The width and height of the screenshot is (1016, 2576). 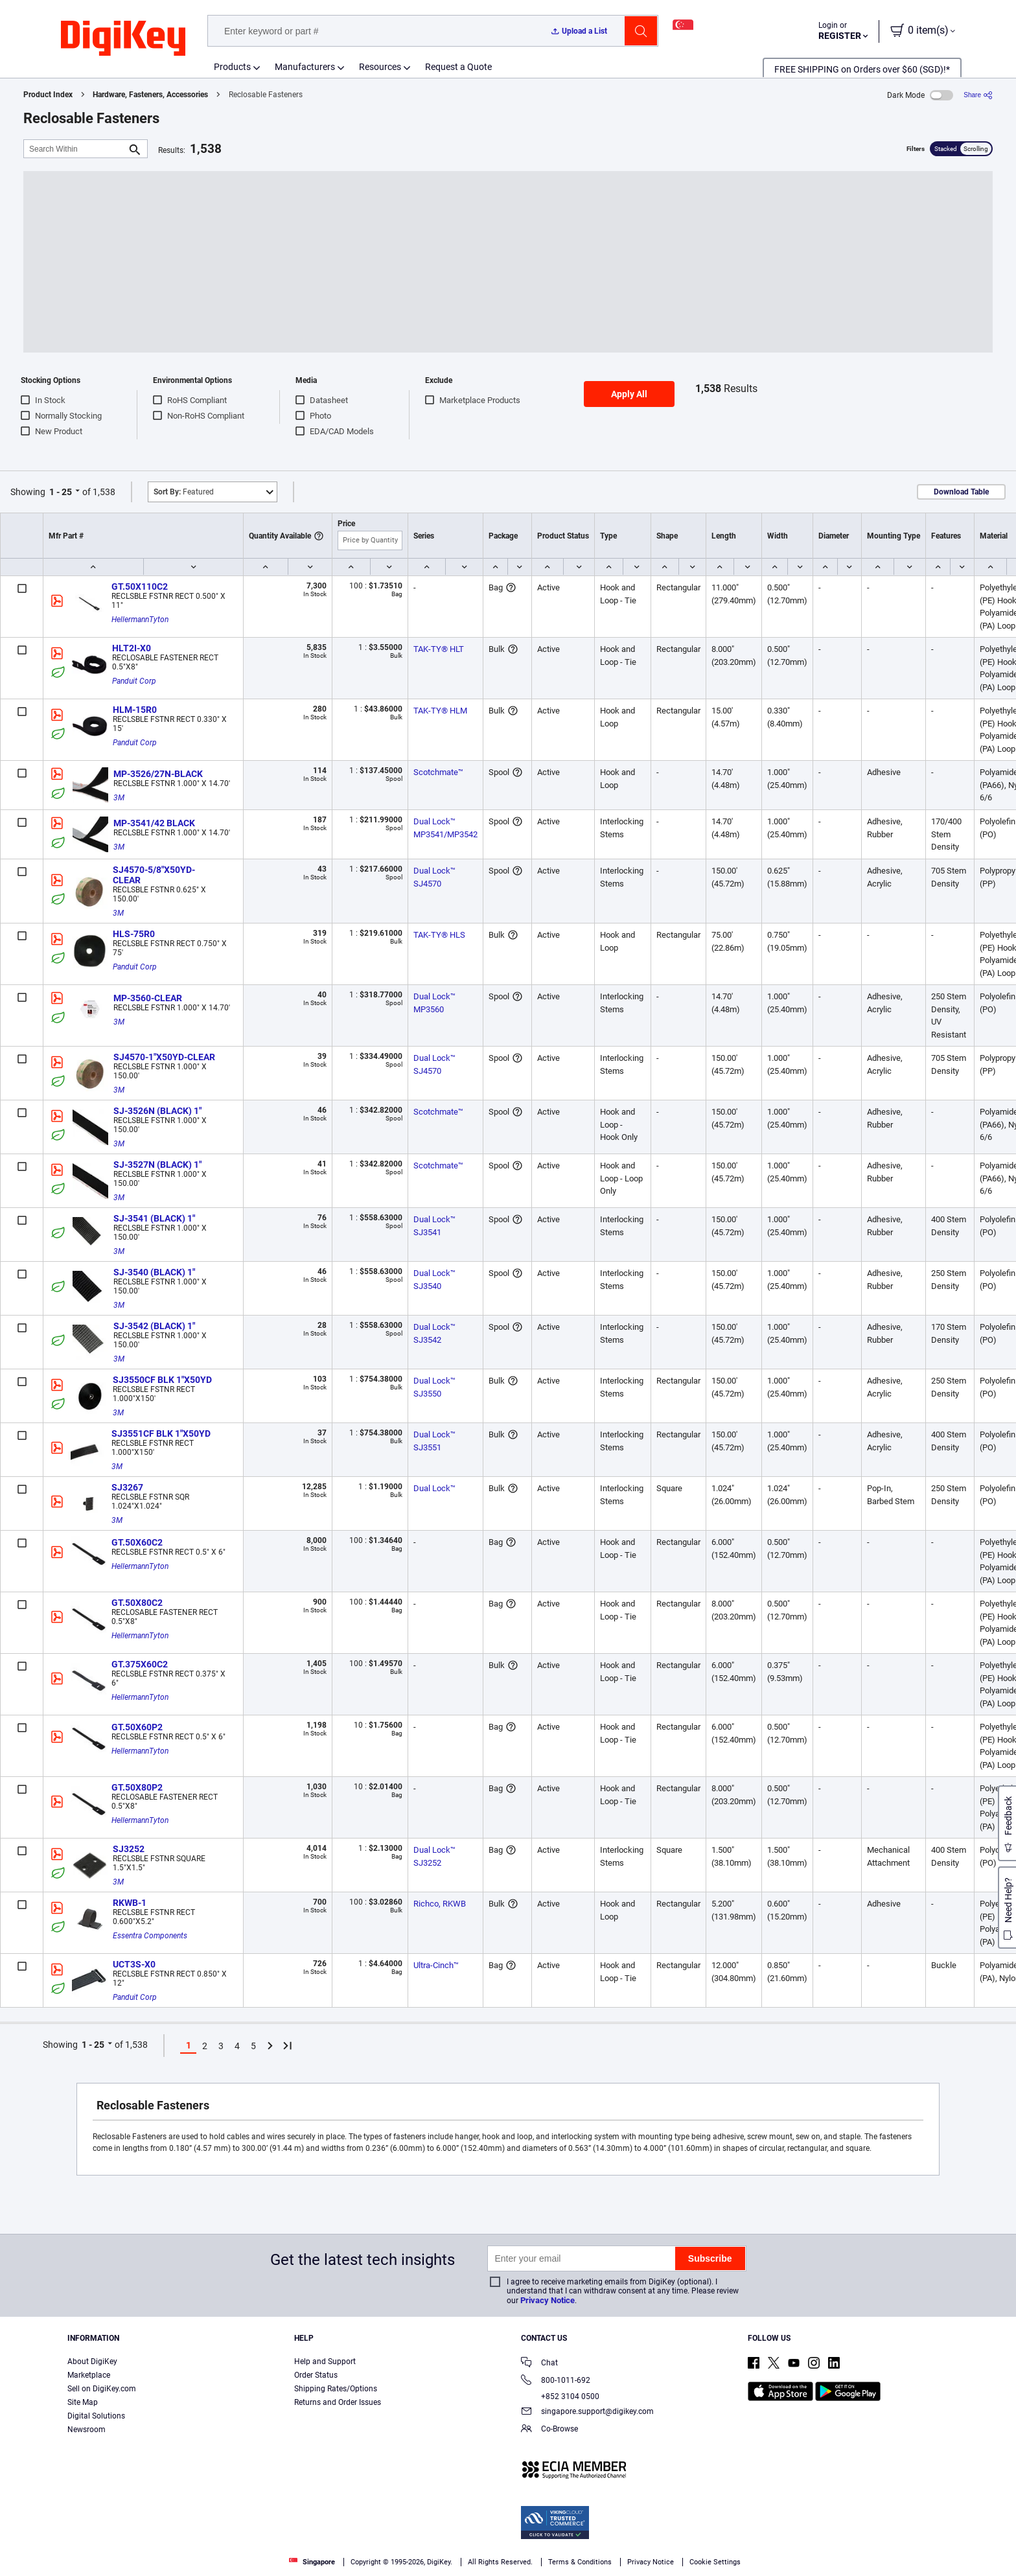 What do you see at coordinates (547, 2300) in the screenshot?
I see `Privacy Notice` at bounding box center [547, 2300].